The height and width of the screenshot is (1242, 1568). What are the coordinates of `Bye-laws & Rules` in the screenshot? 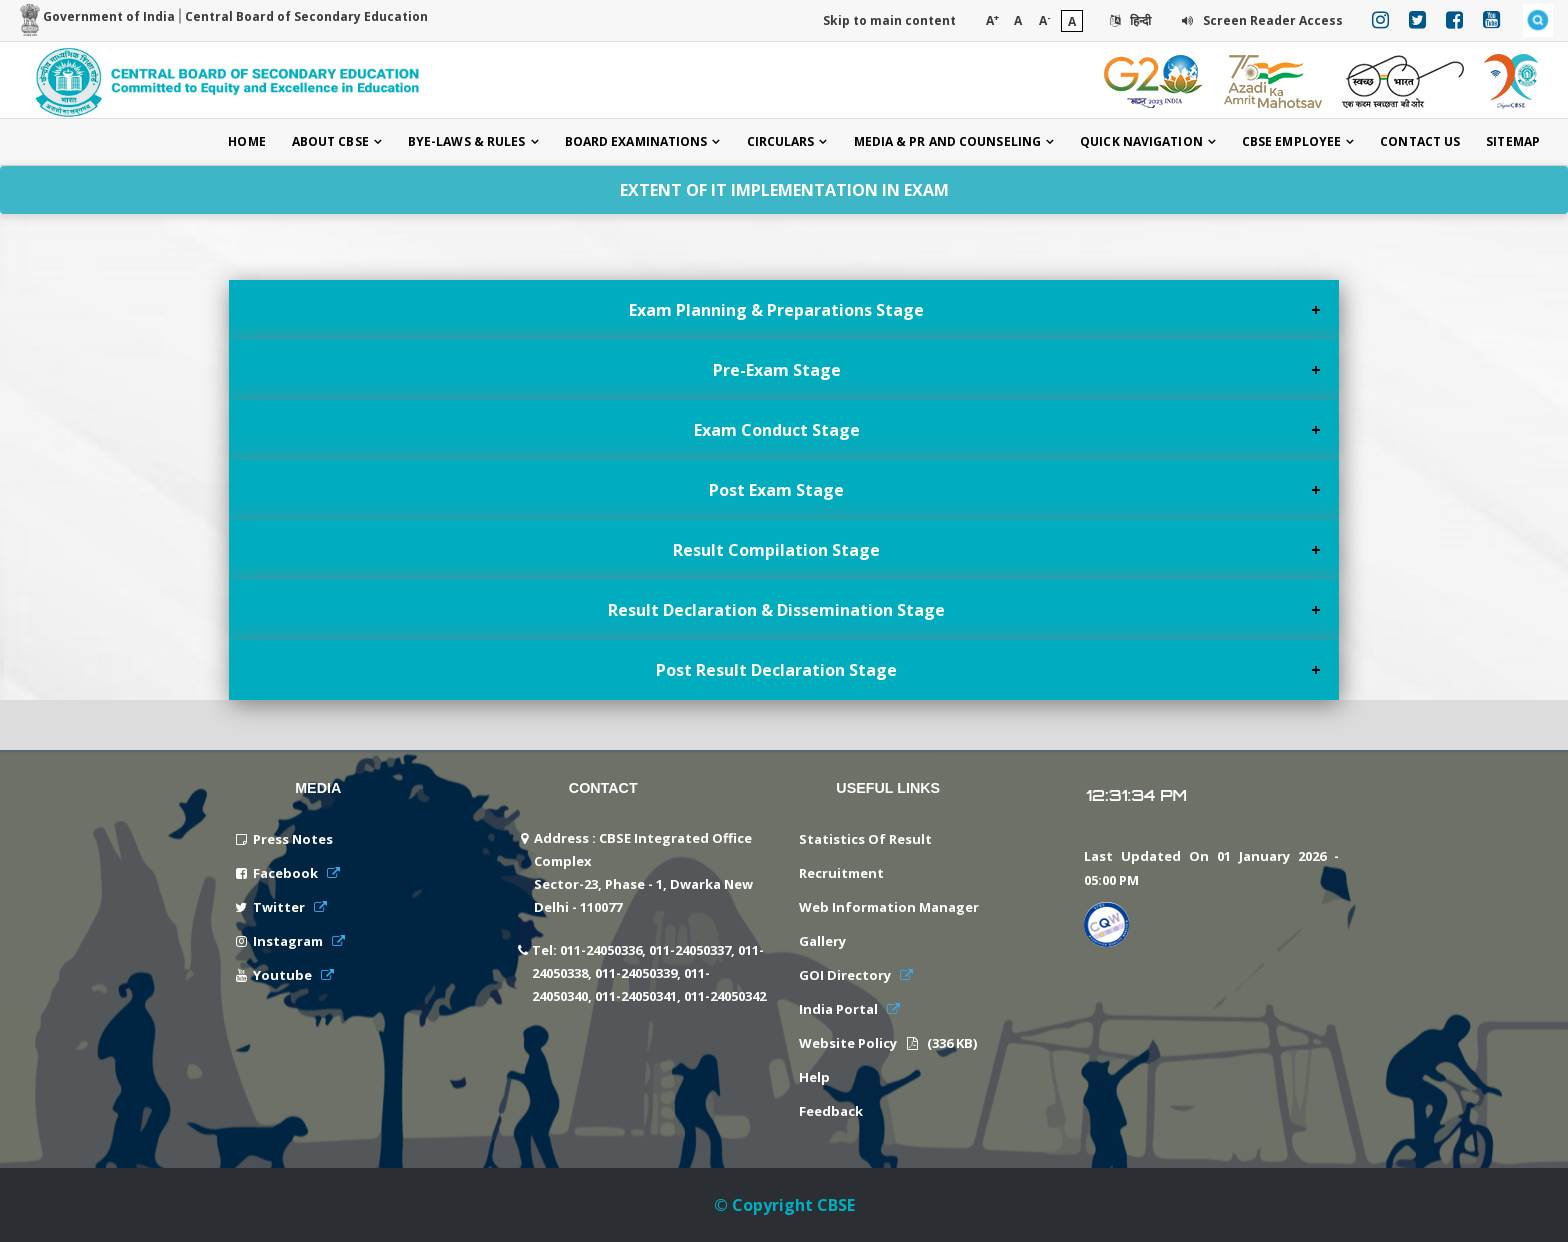 It's located at (467, 141).